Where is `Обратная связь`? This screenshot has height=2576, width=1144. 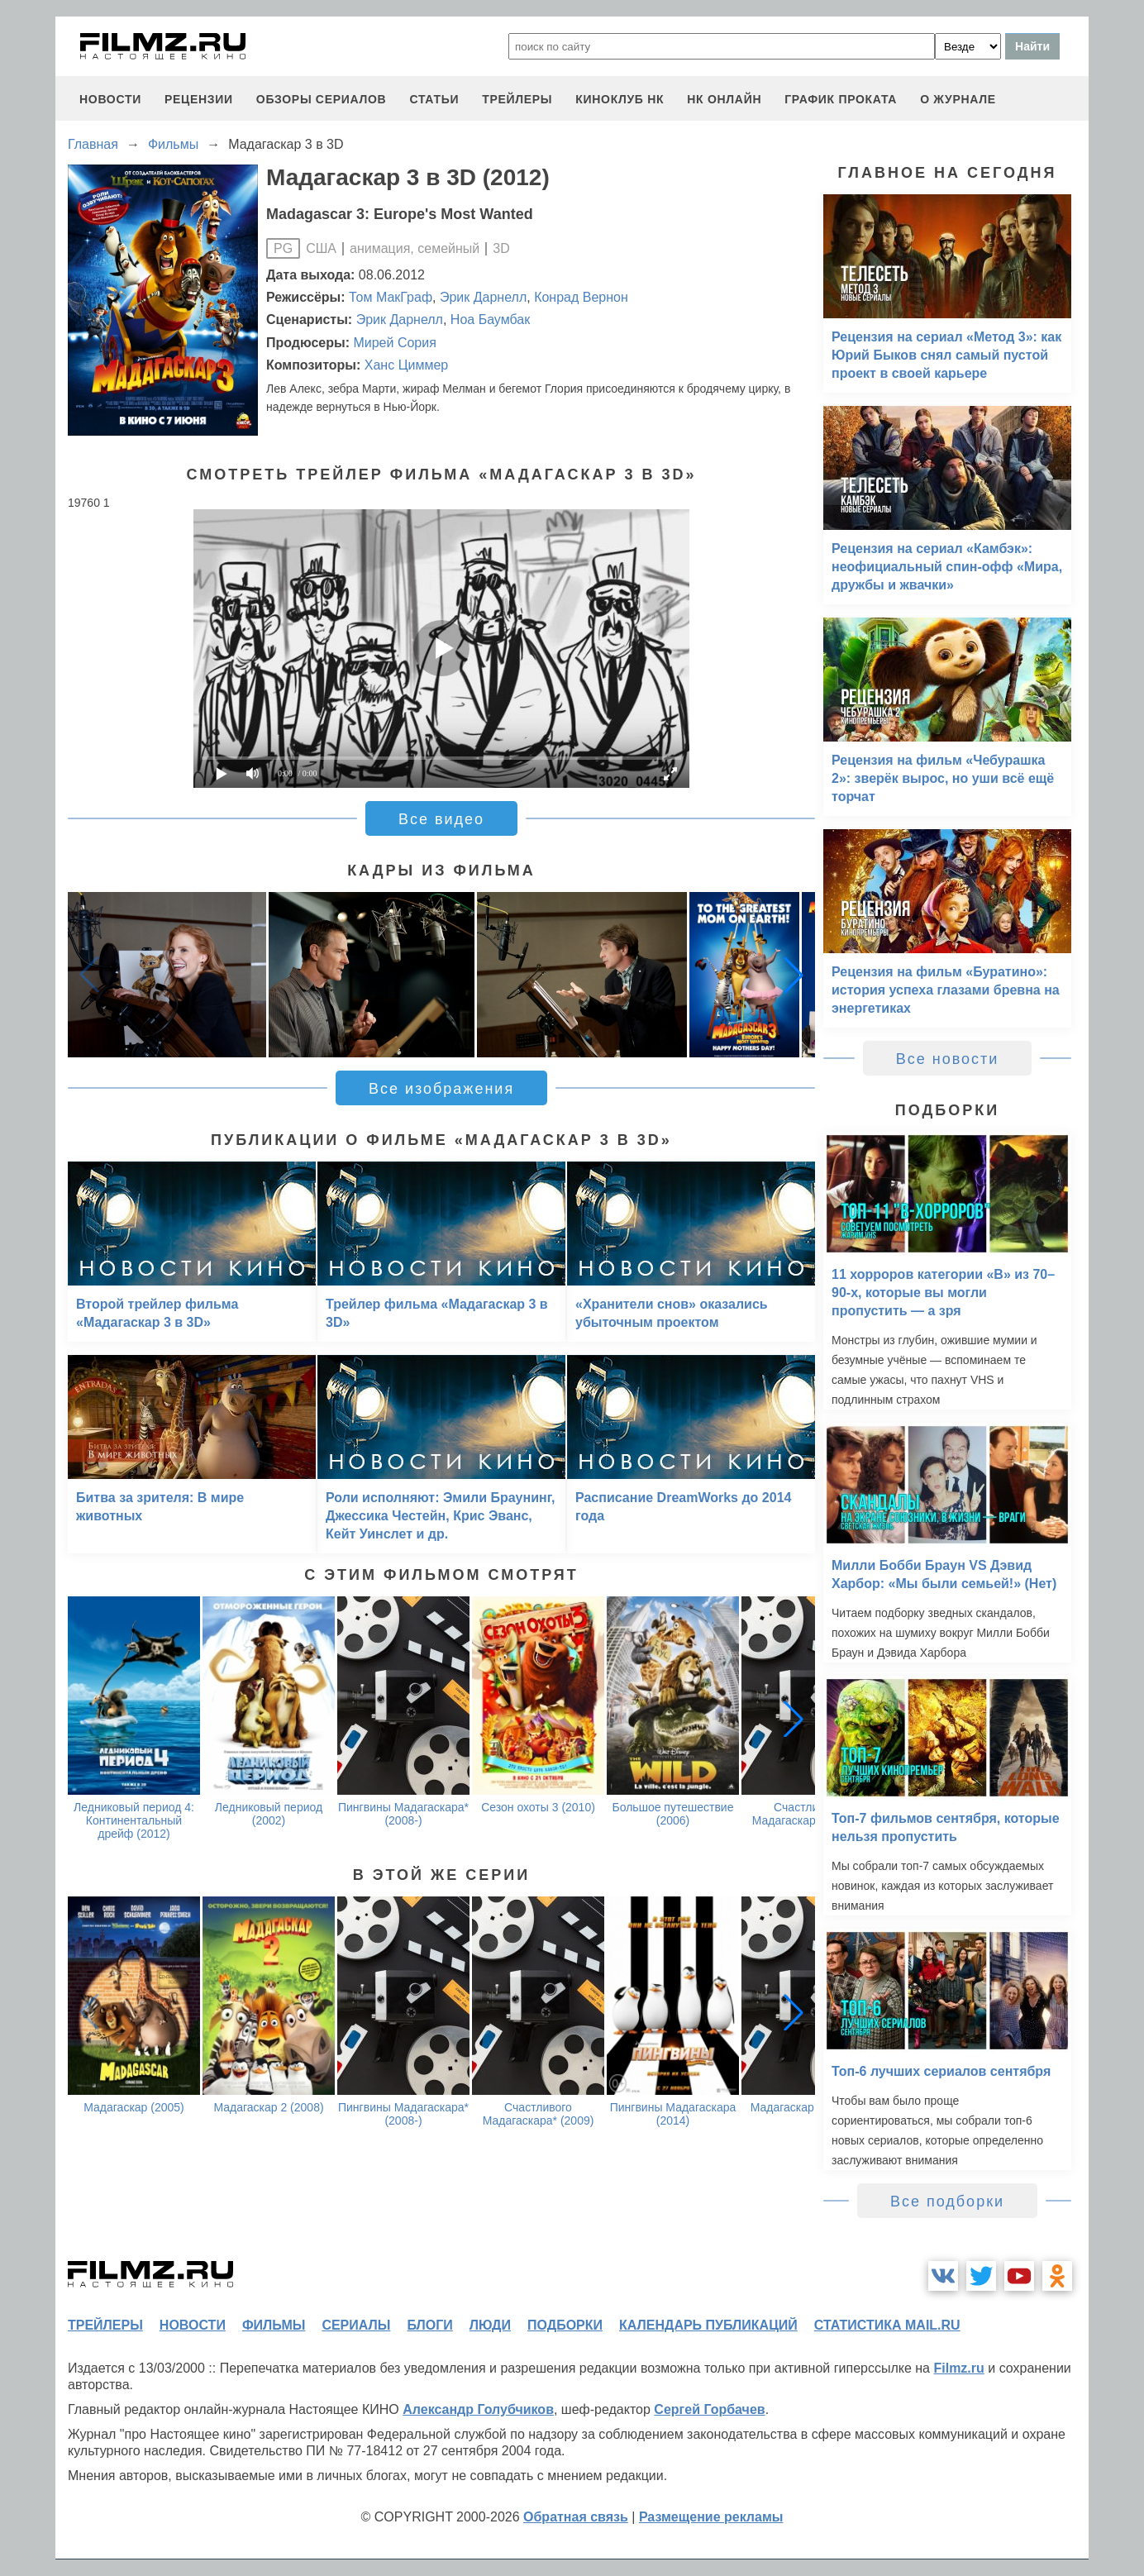 Обратная связь is located at coordinates (575, 2517).